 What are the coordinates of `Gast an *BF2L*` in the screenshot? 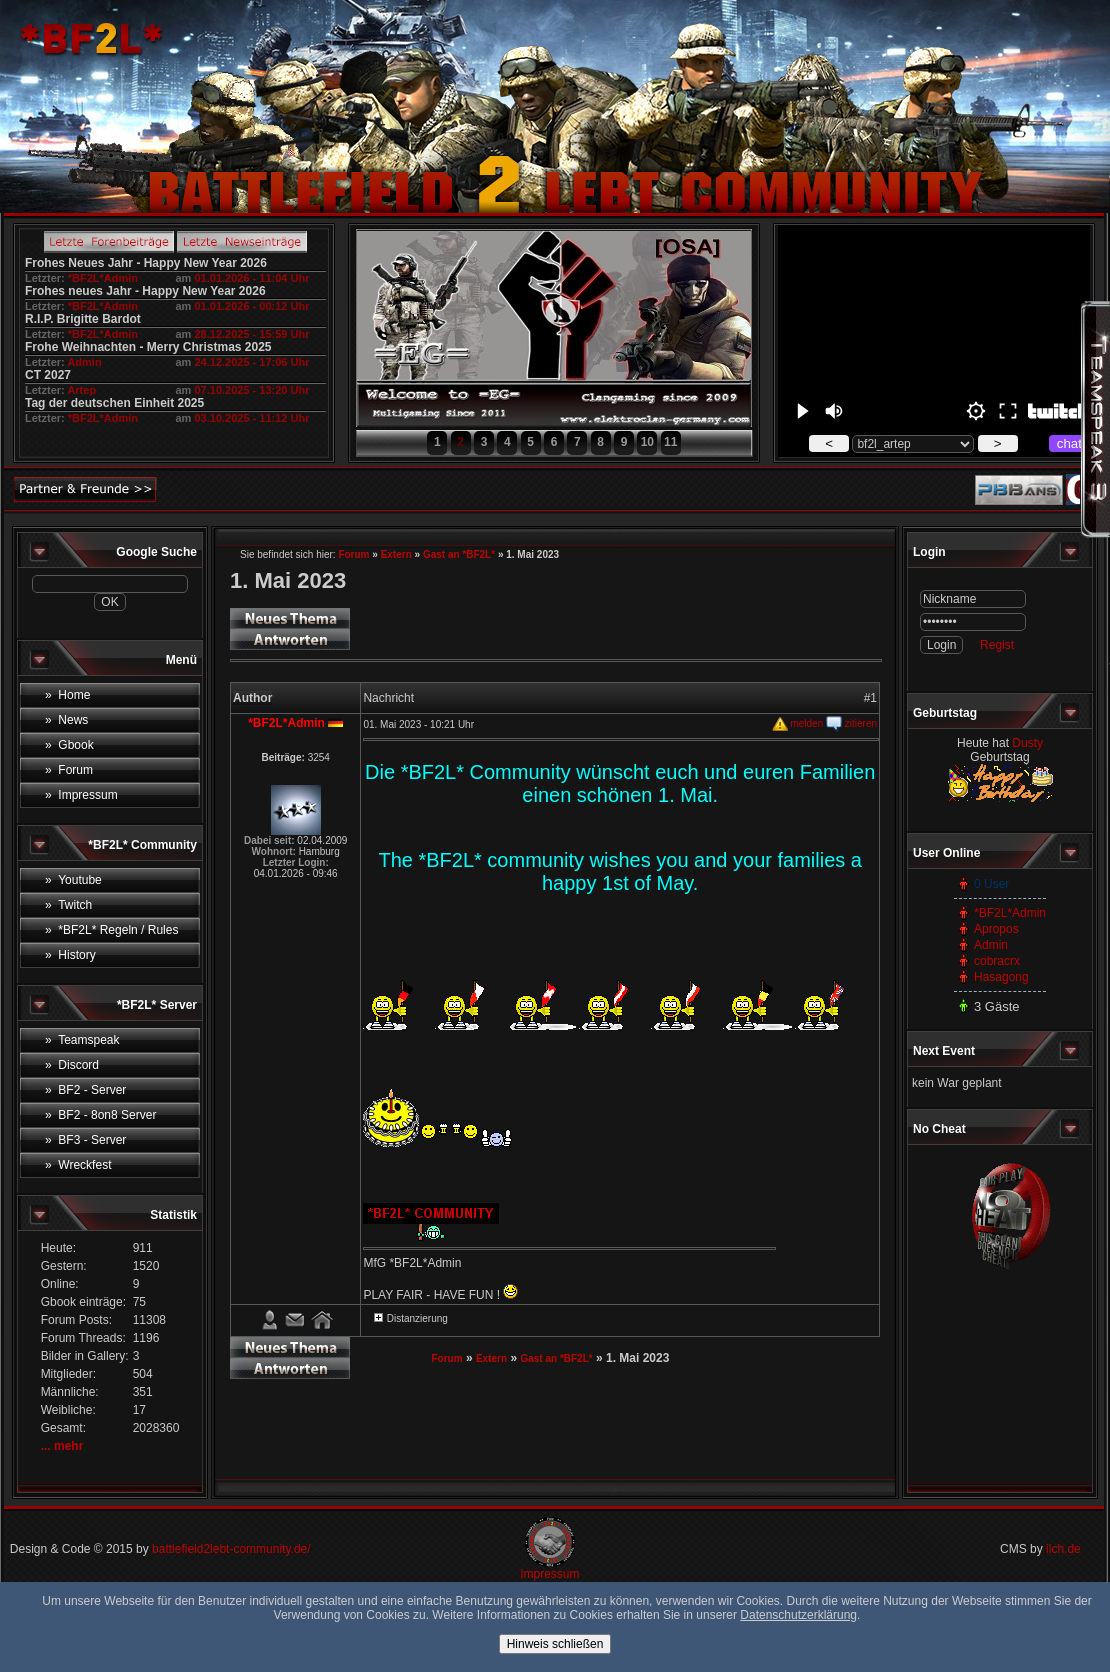 It's located at (459, 554).